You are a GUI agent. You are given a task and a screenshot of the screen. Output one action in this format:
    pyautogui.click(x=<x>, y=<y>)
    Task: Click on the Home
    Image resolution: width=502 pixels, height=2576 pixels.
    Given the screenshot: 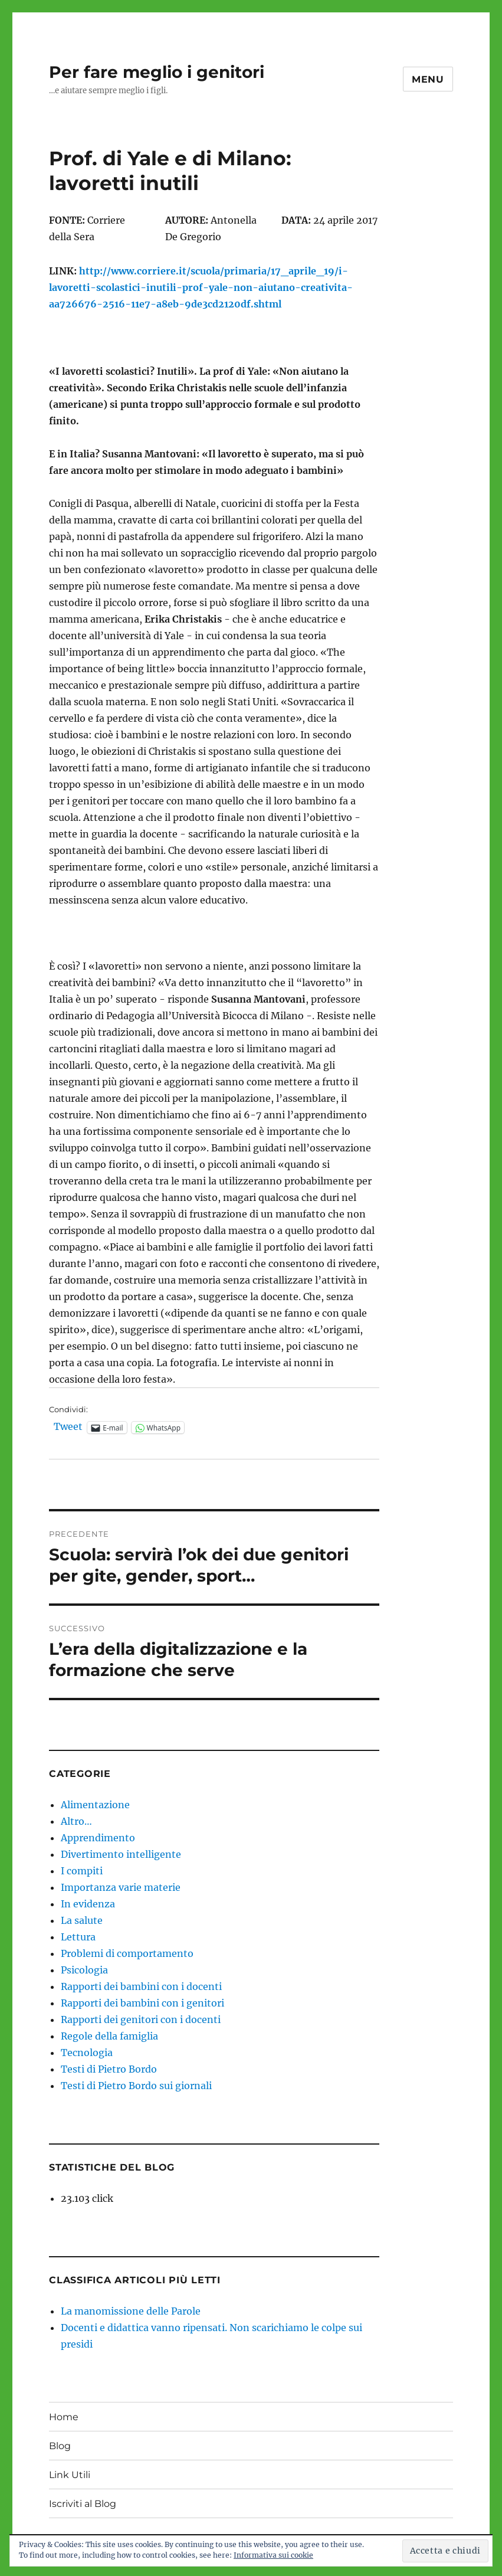 What is the action you would take?
    pyautogui.click(x=63, y=2417)
    